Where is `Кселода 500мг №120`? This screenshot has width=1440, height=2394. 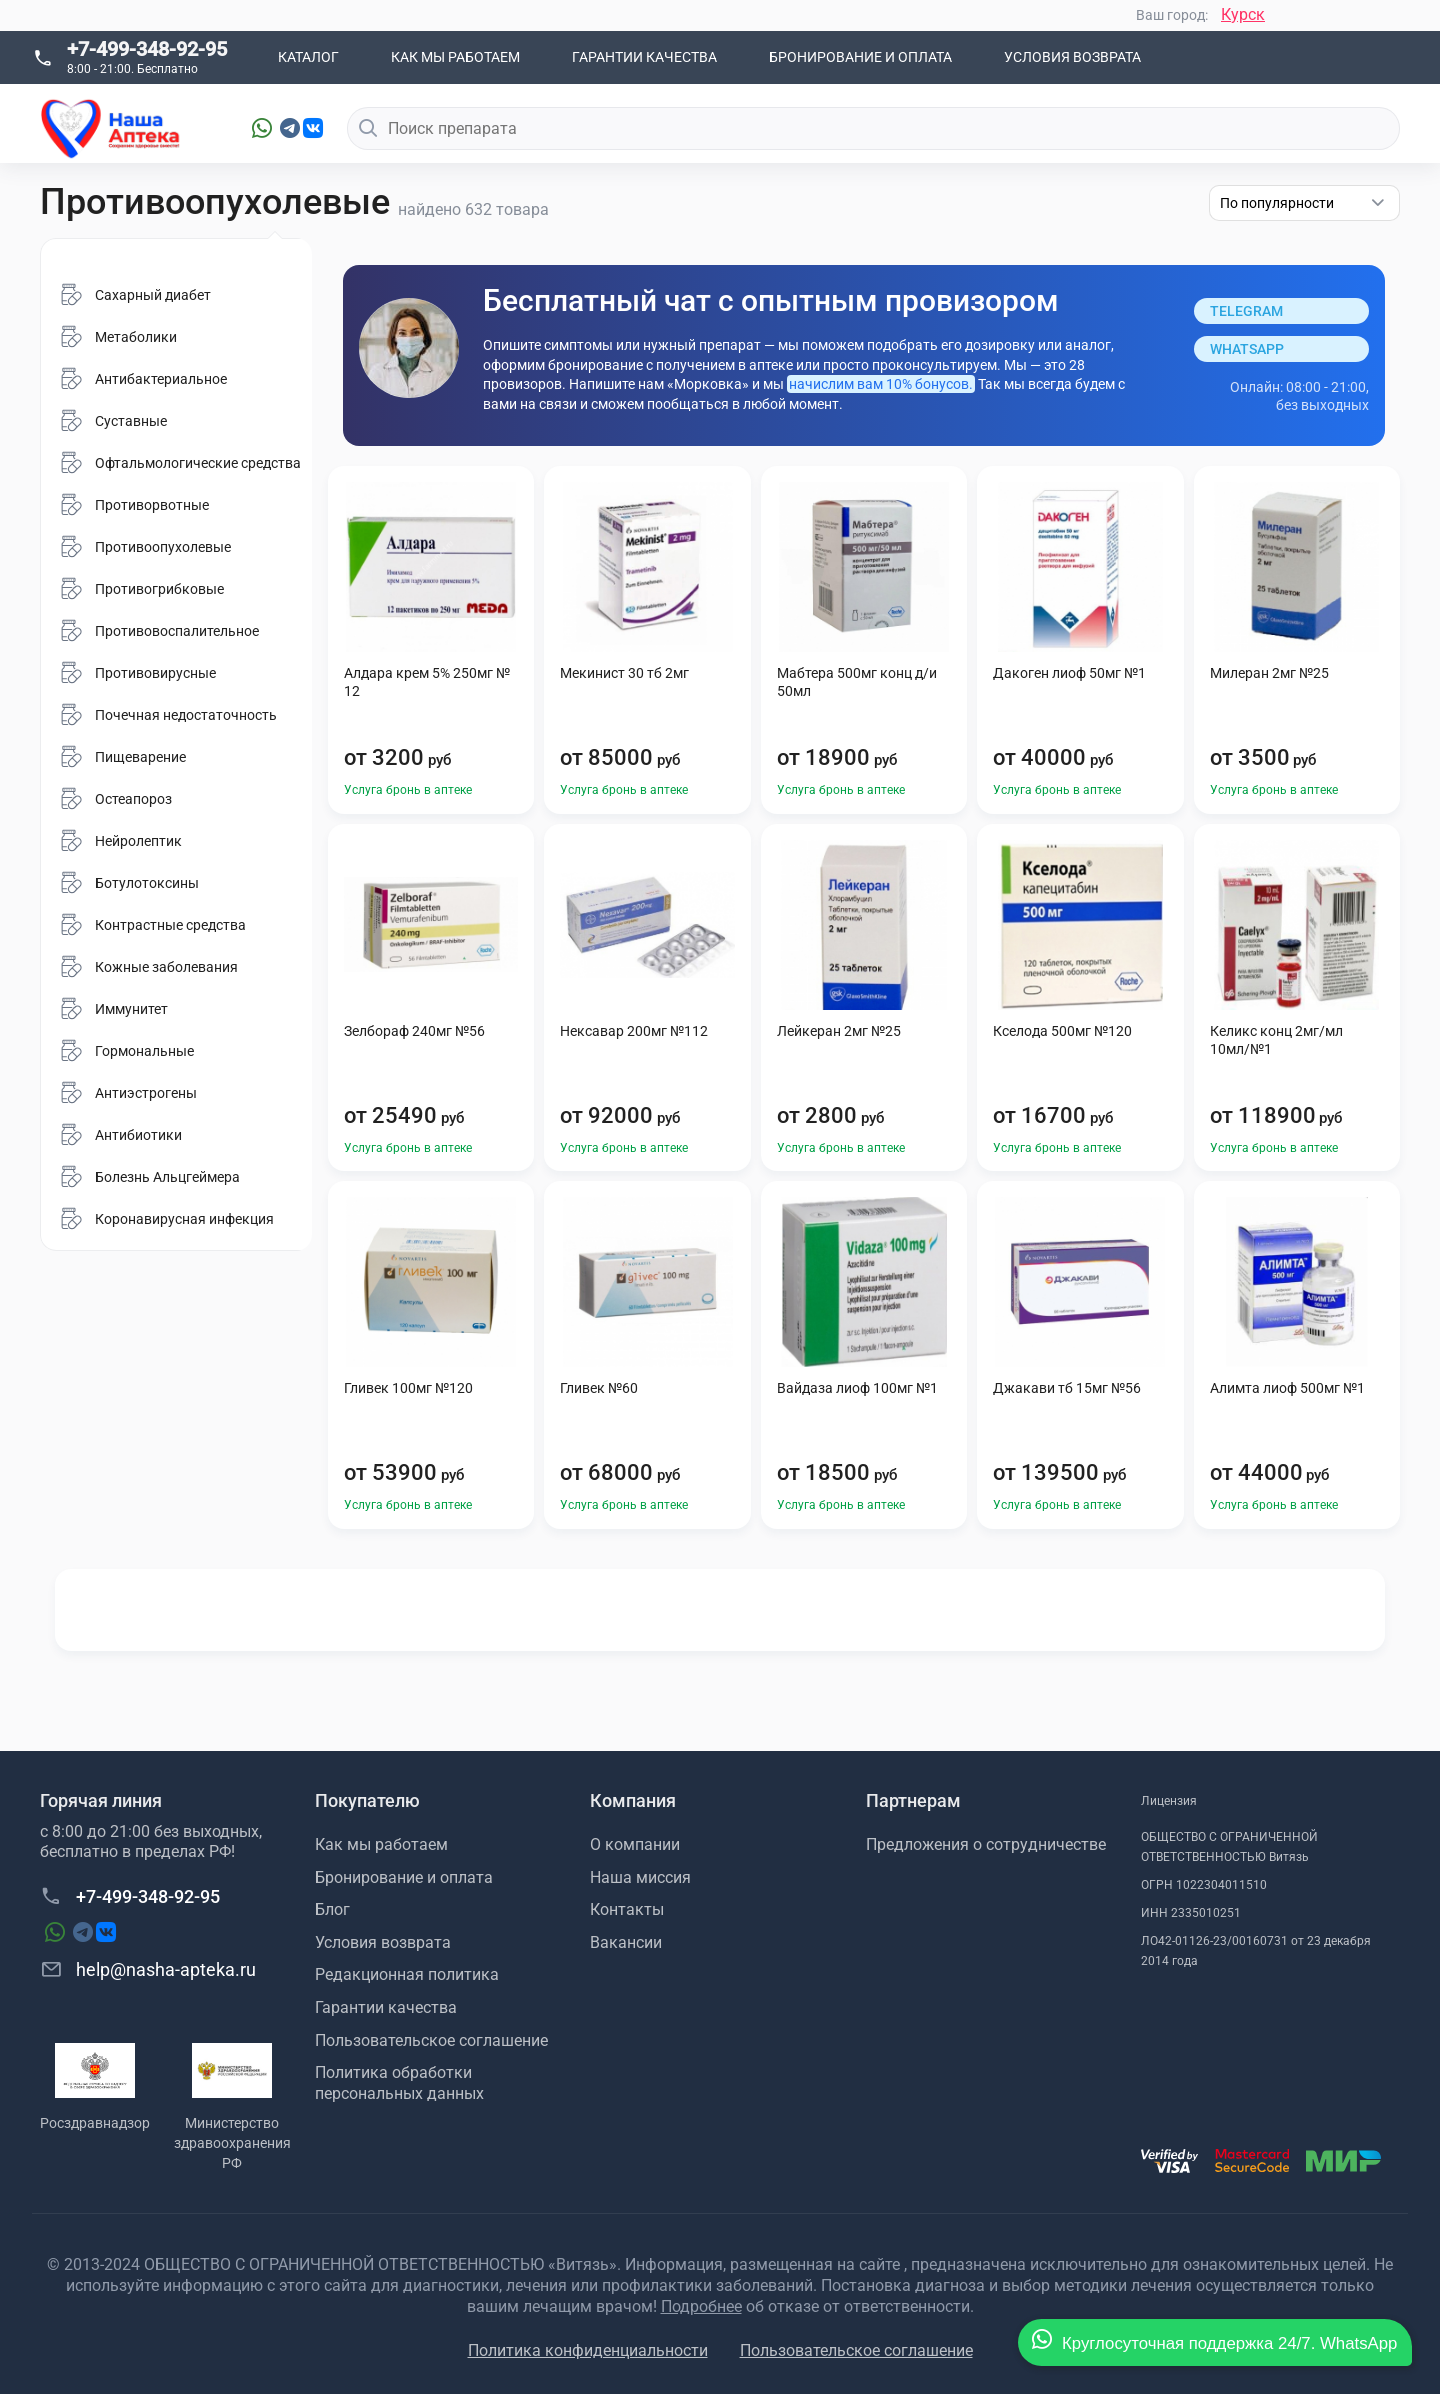
Кселода 500мг №120 is located at coordinates (1062, 1031).